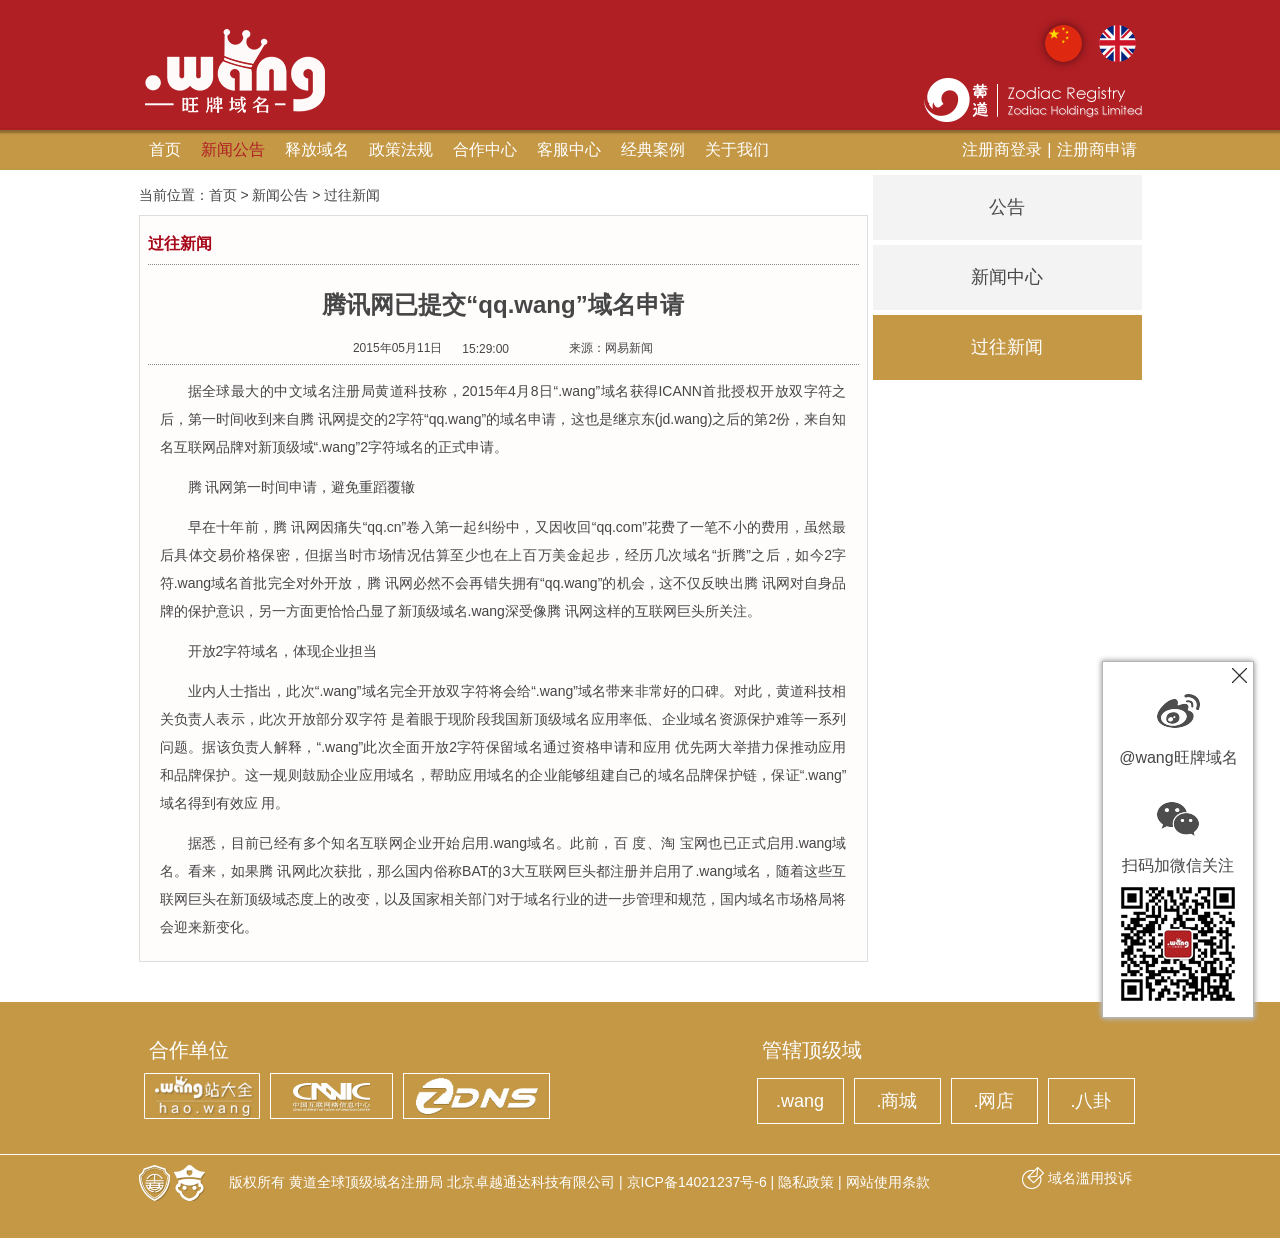 The width and height of the screenshot is (1280, 1238). What do you see at coordinates (1007, 347) in the screenshot?
I see `过往新闻` at bounding box center [1007, 347].